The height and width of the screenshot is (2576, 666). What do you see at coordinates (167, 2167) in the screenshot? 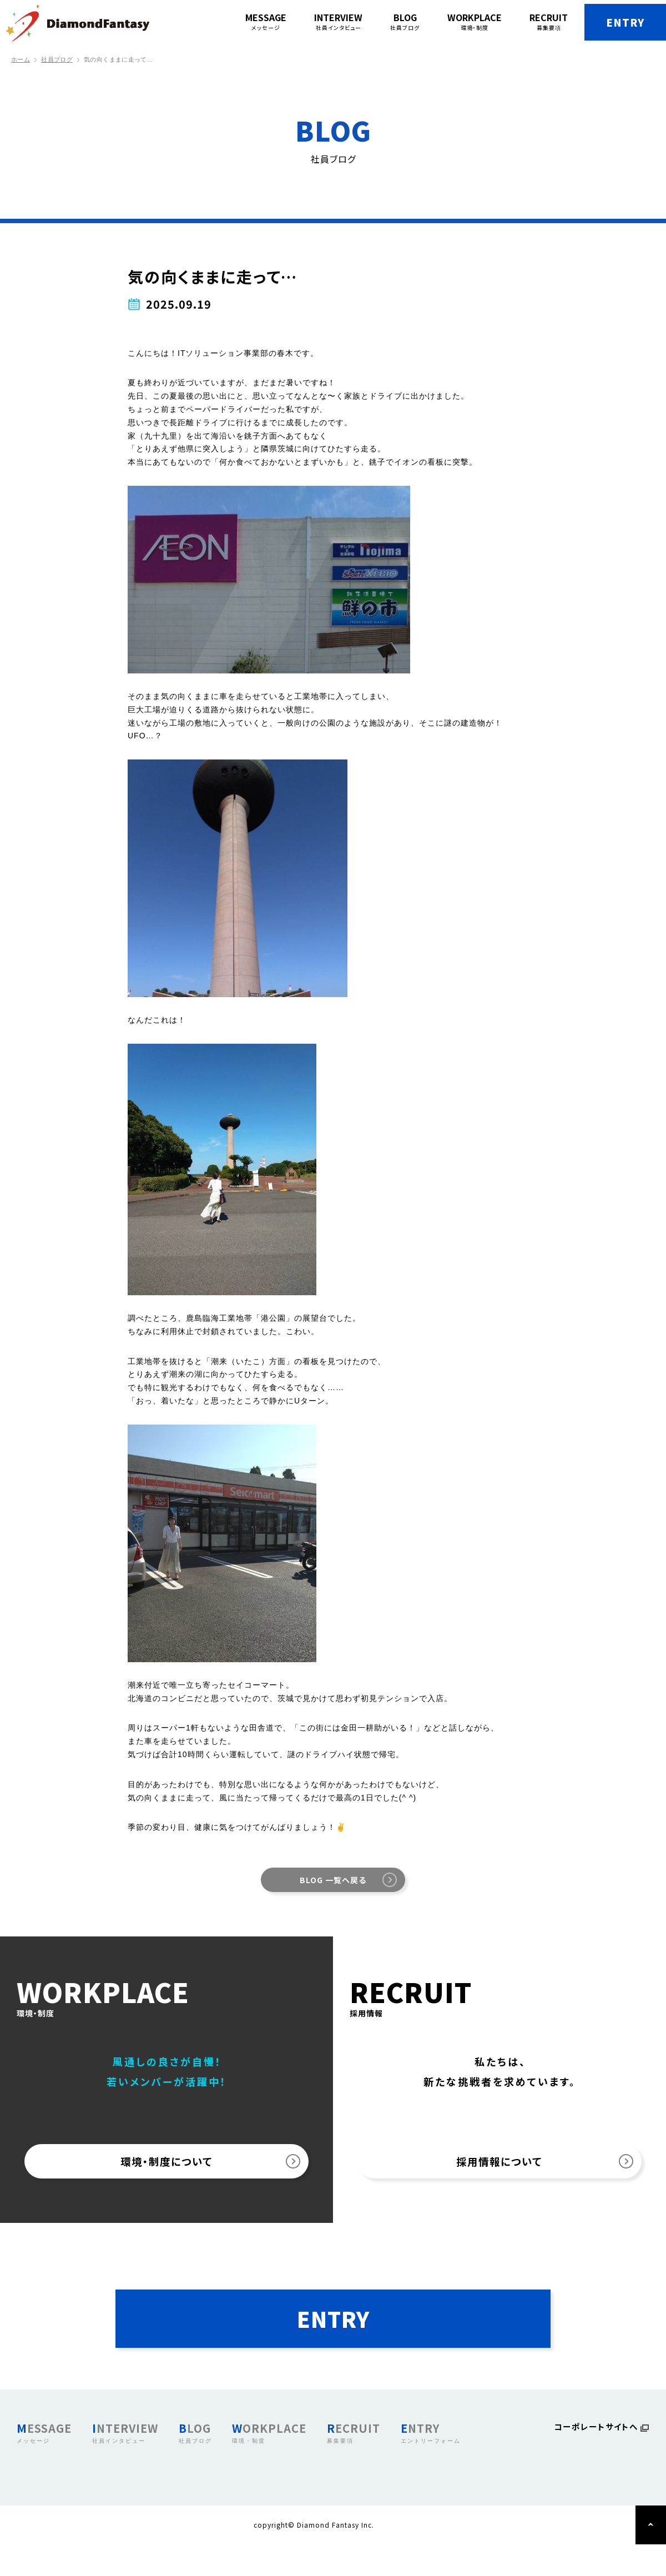
I see `環境・制度について` at bounding box center [167, 2167].